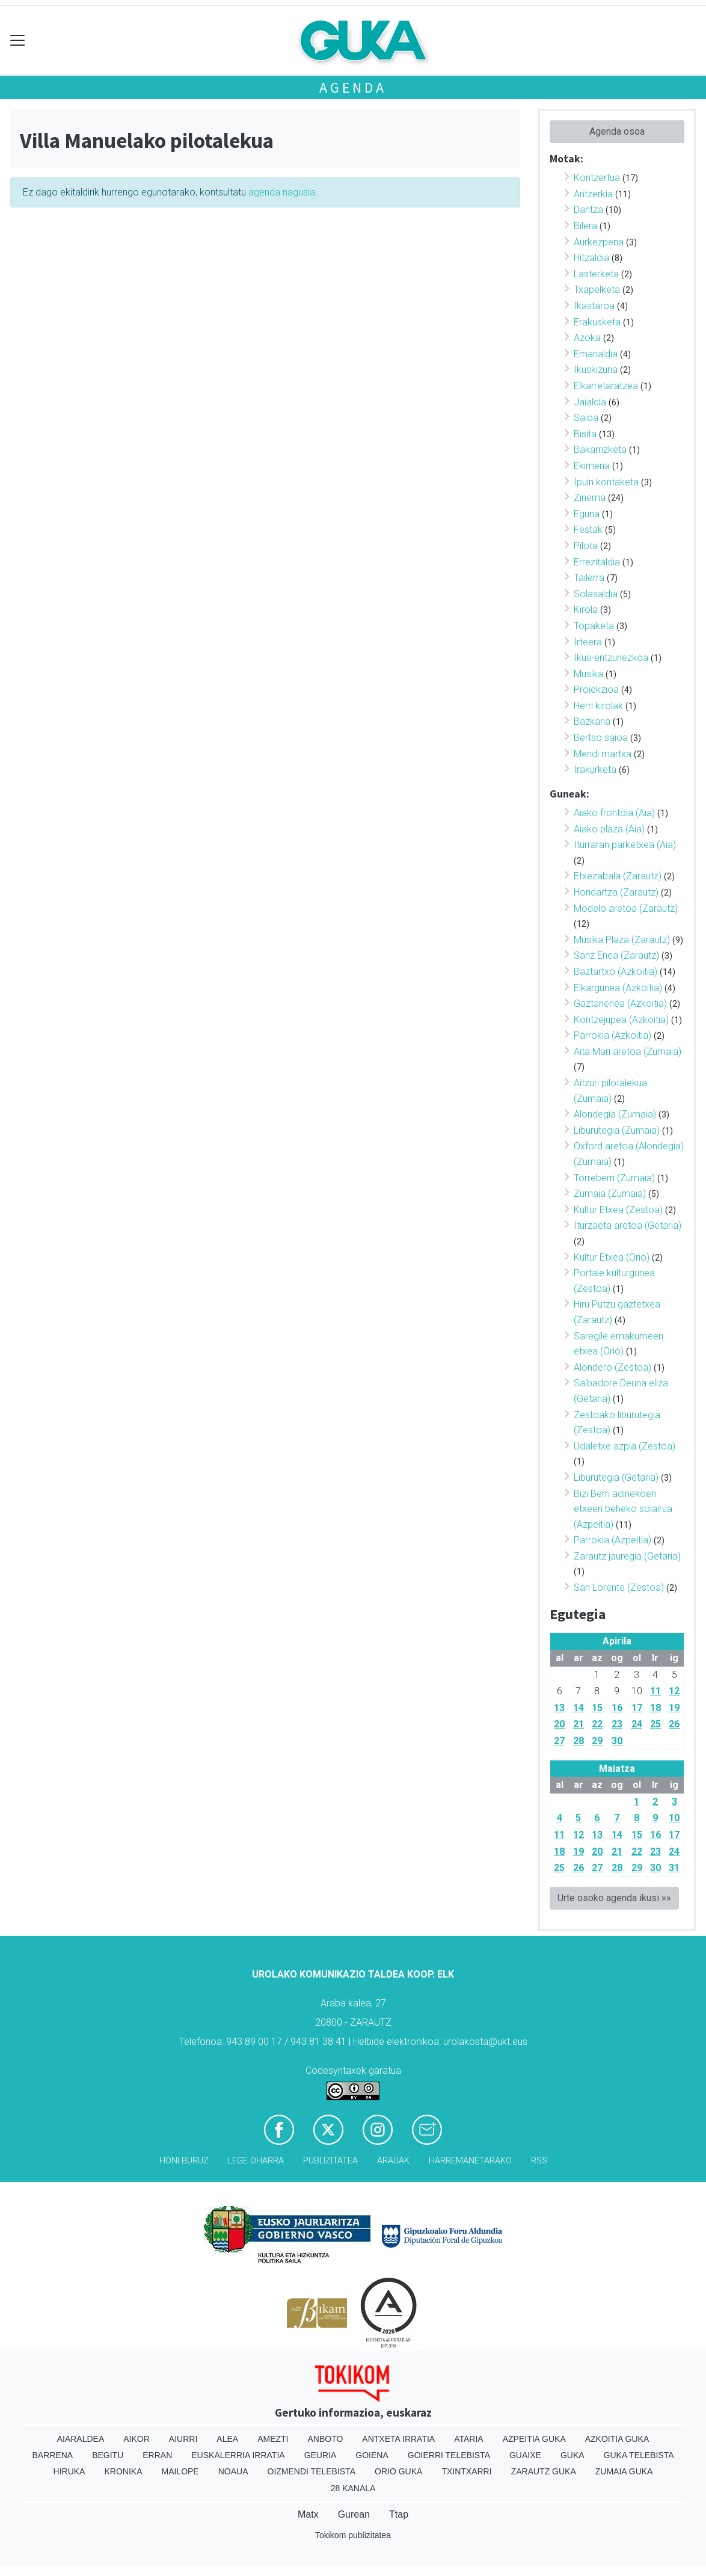  What do you see at coordinates (586, 417) in the screenshot?
I see `Saioa` at bounding box center [586, 417].